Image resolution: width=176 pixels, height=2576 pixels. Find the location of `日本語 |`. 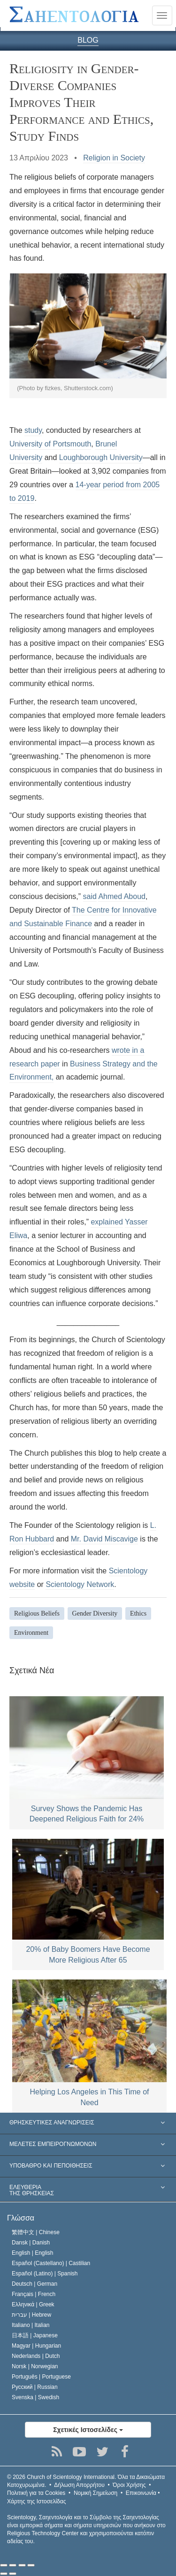

日本語 | is located at coordinates (35, 2335).